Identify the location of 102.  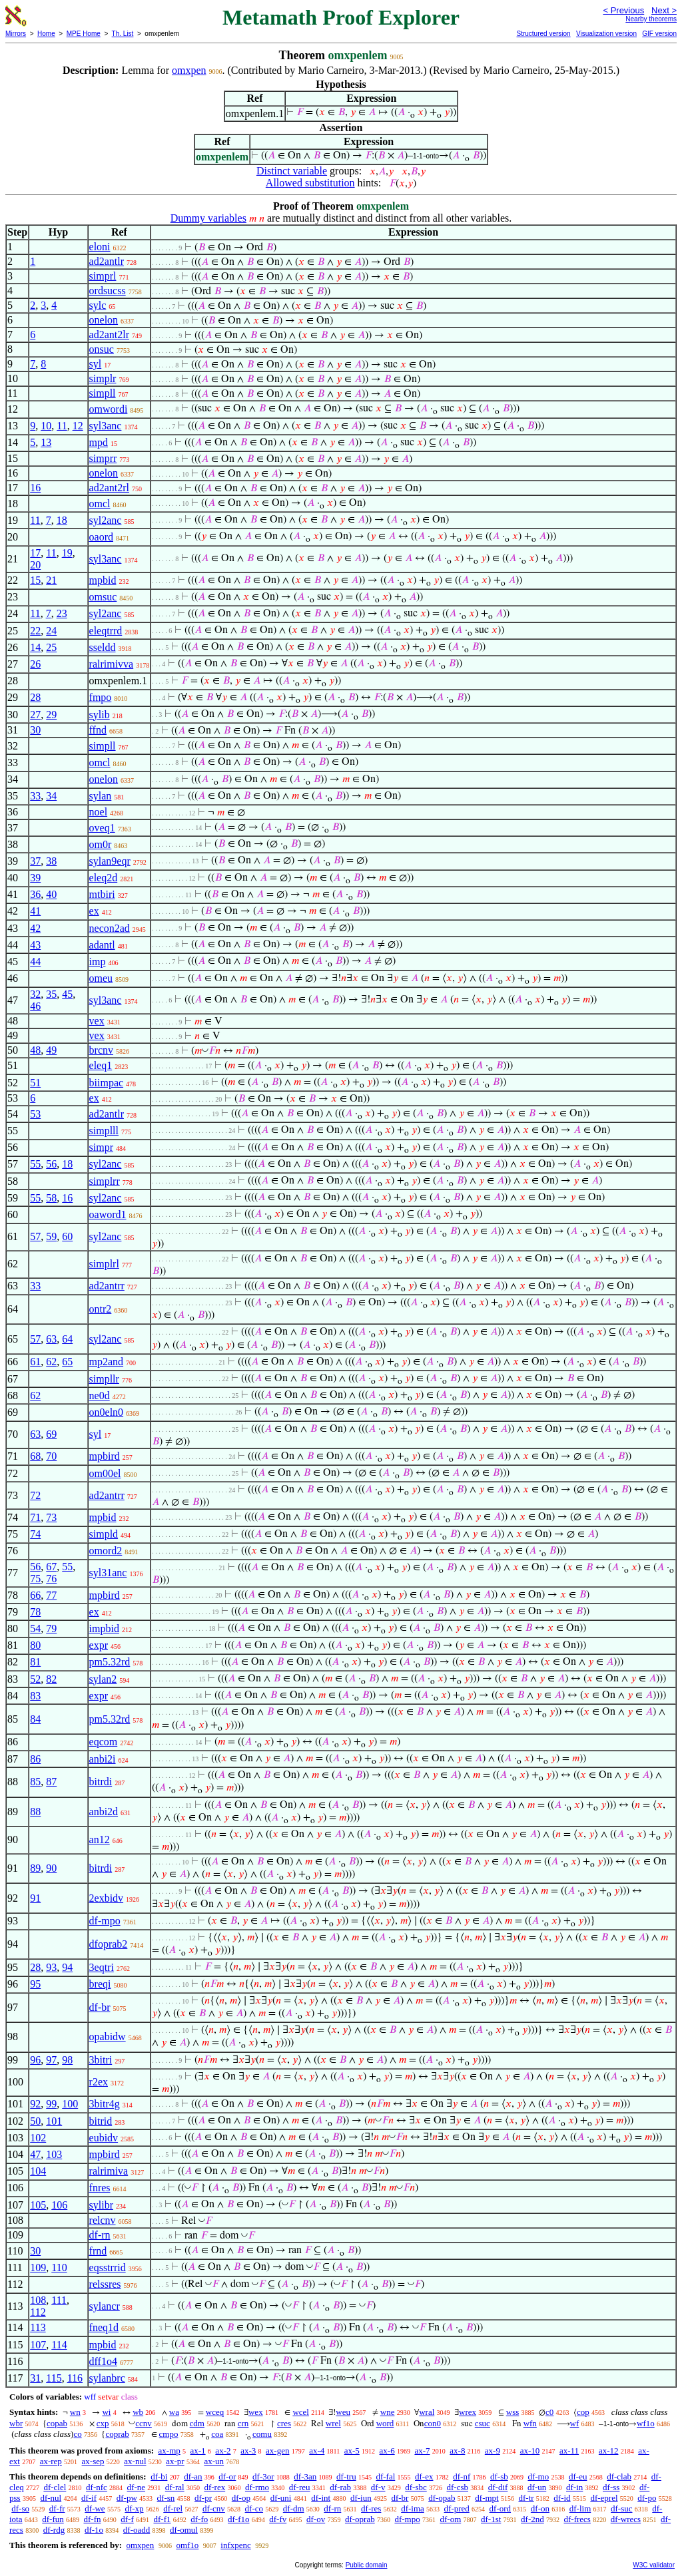
(38, 2137).